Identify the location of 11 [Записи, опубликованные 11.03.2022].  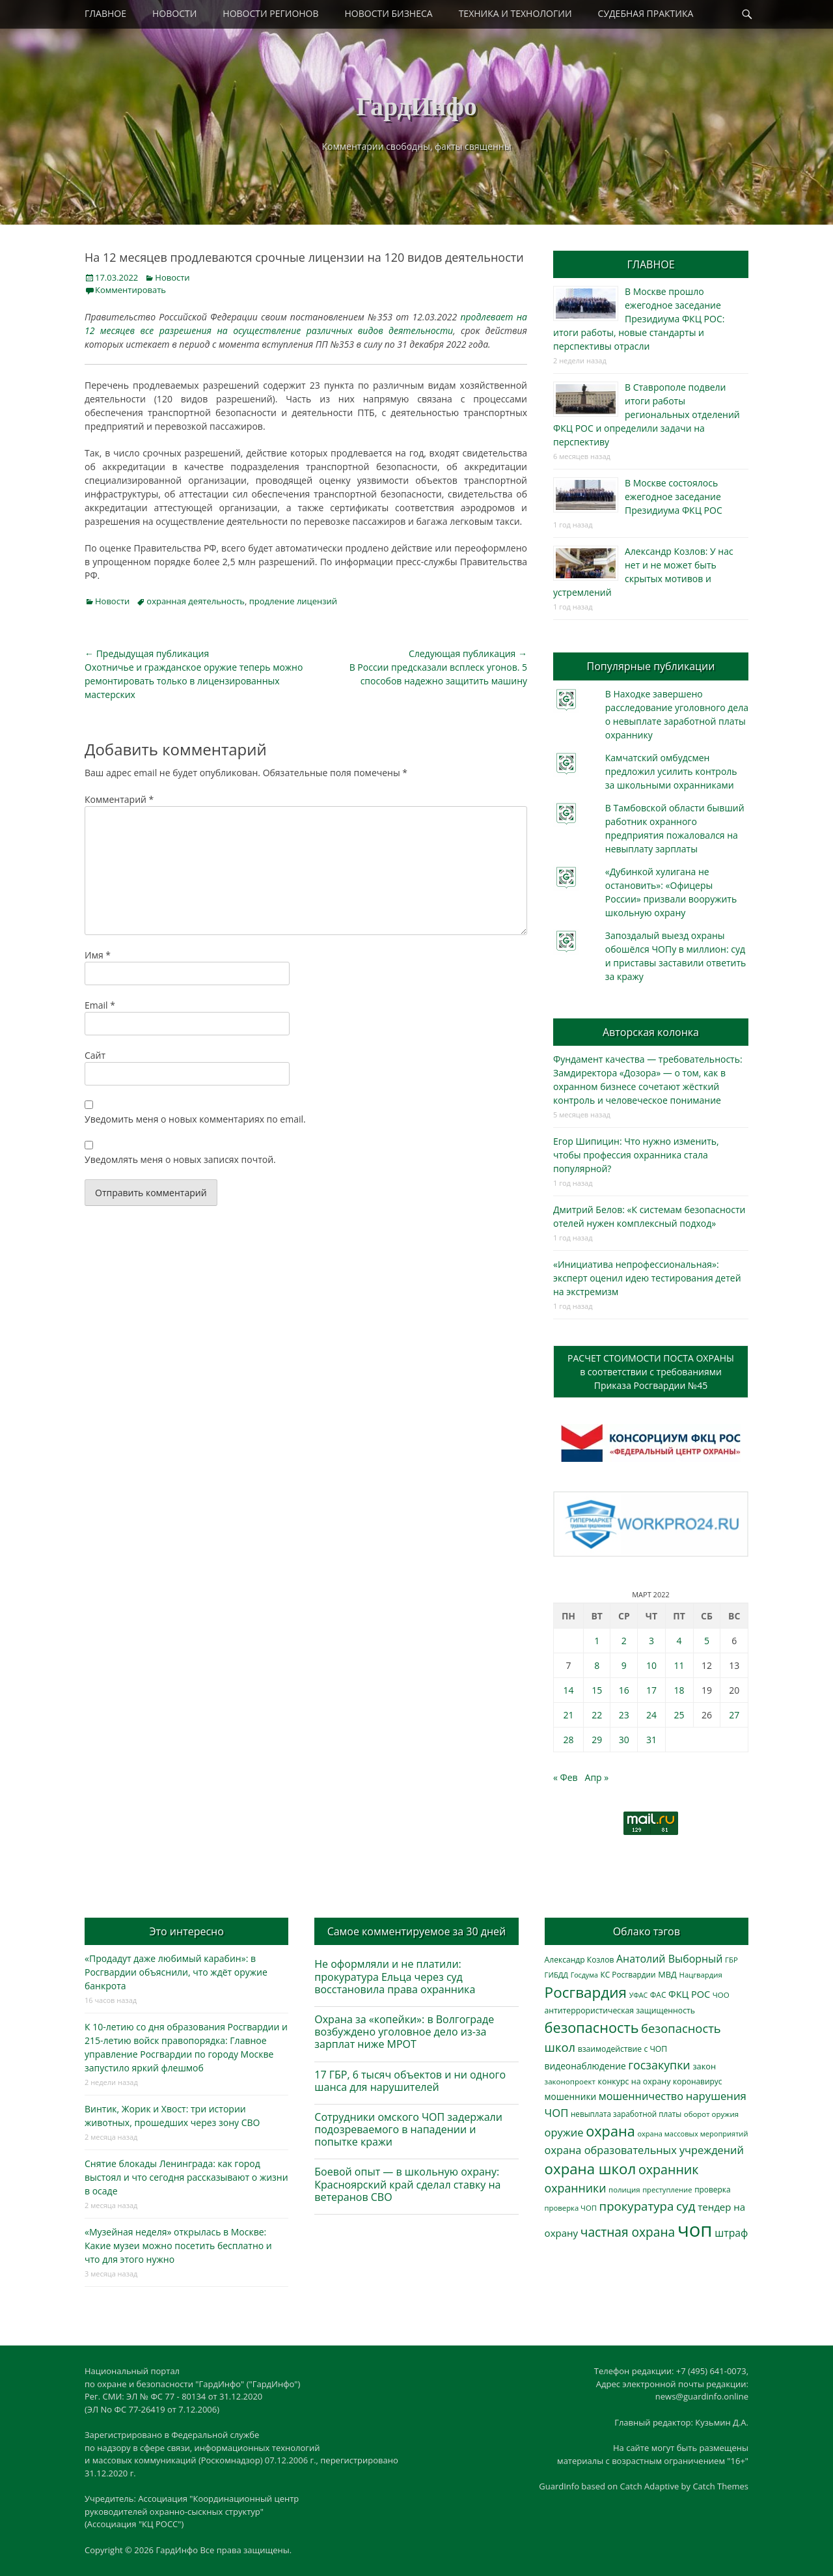
(679, 1665).